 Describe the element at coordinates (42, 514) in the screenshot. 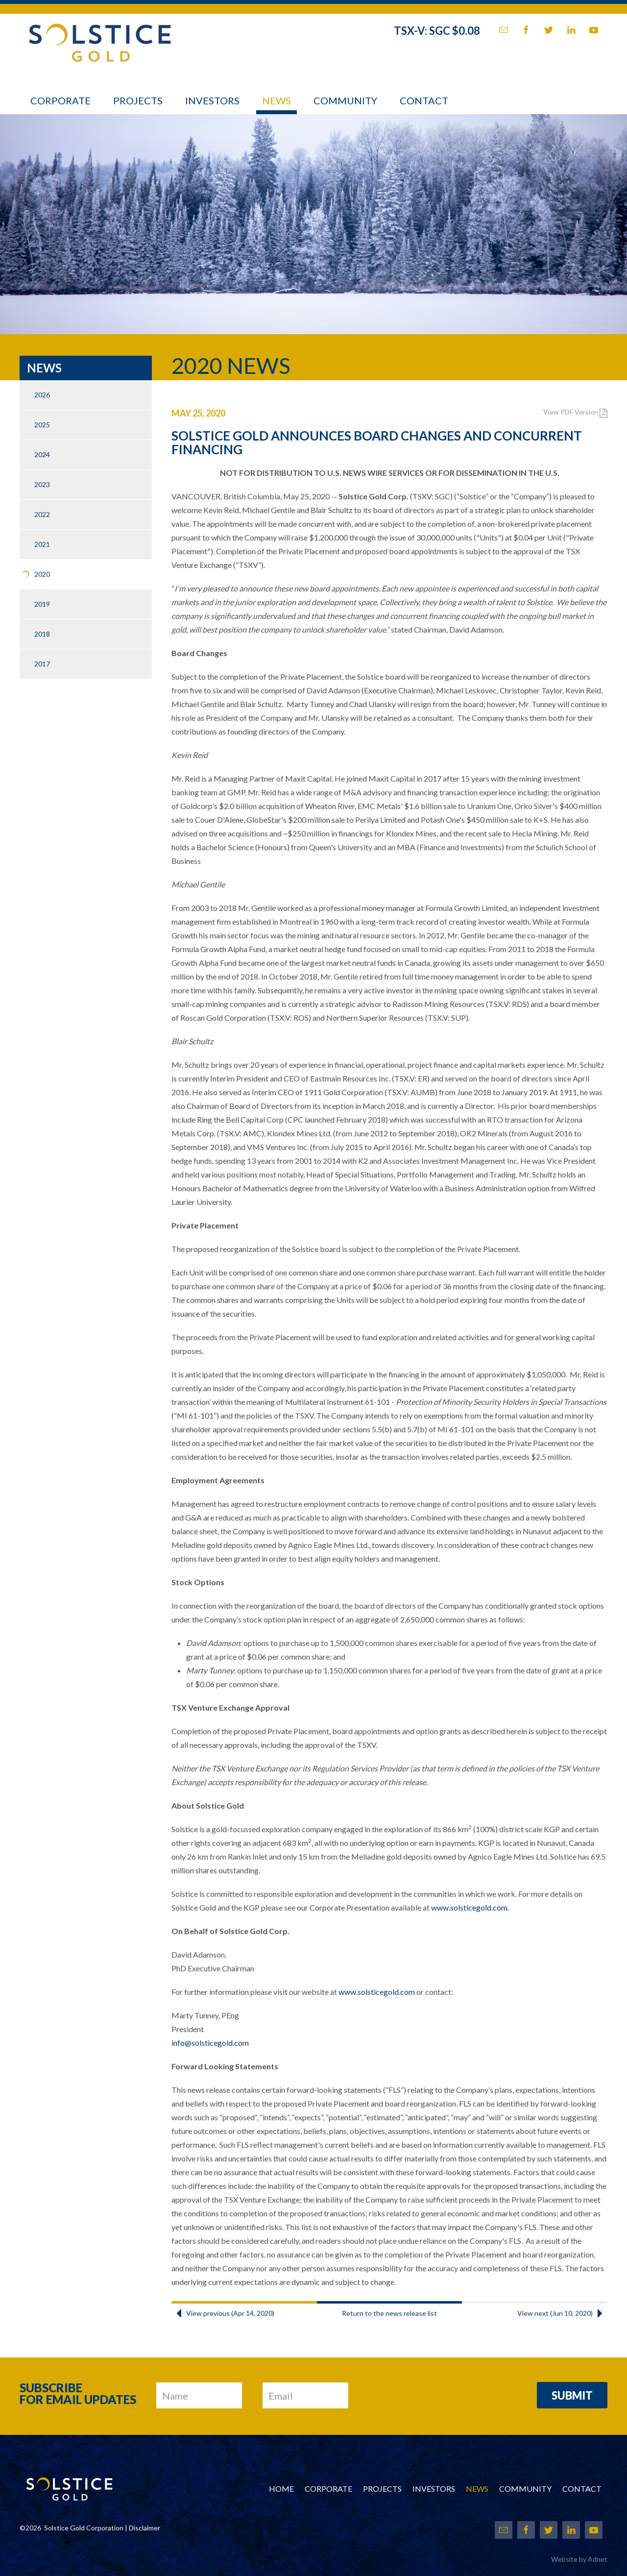

I see `2022` at that location.